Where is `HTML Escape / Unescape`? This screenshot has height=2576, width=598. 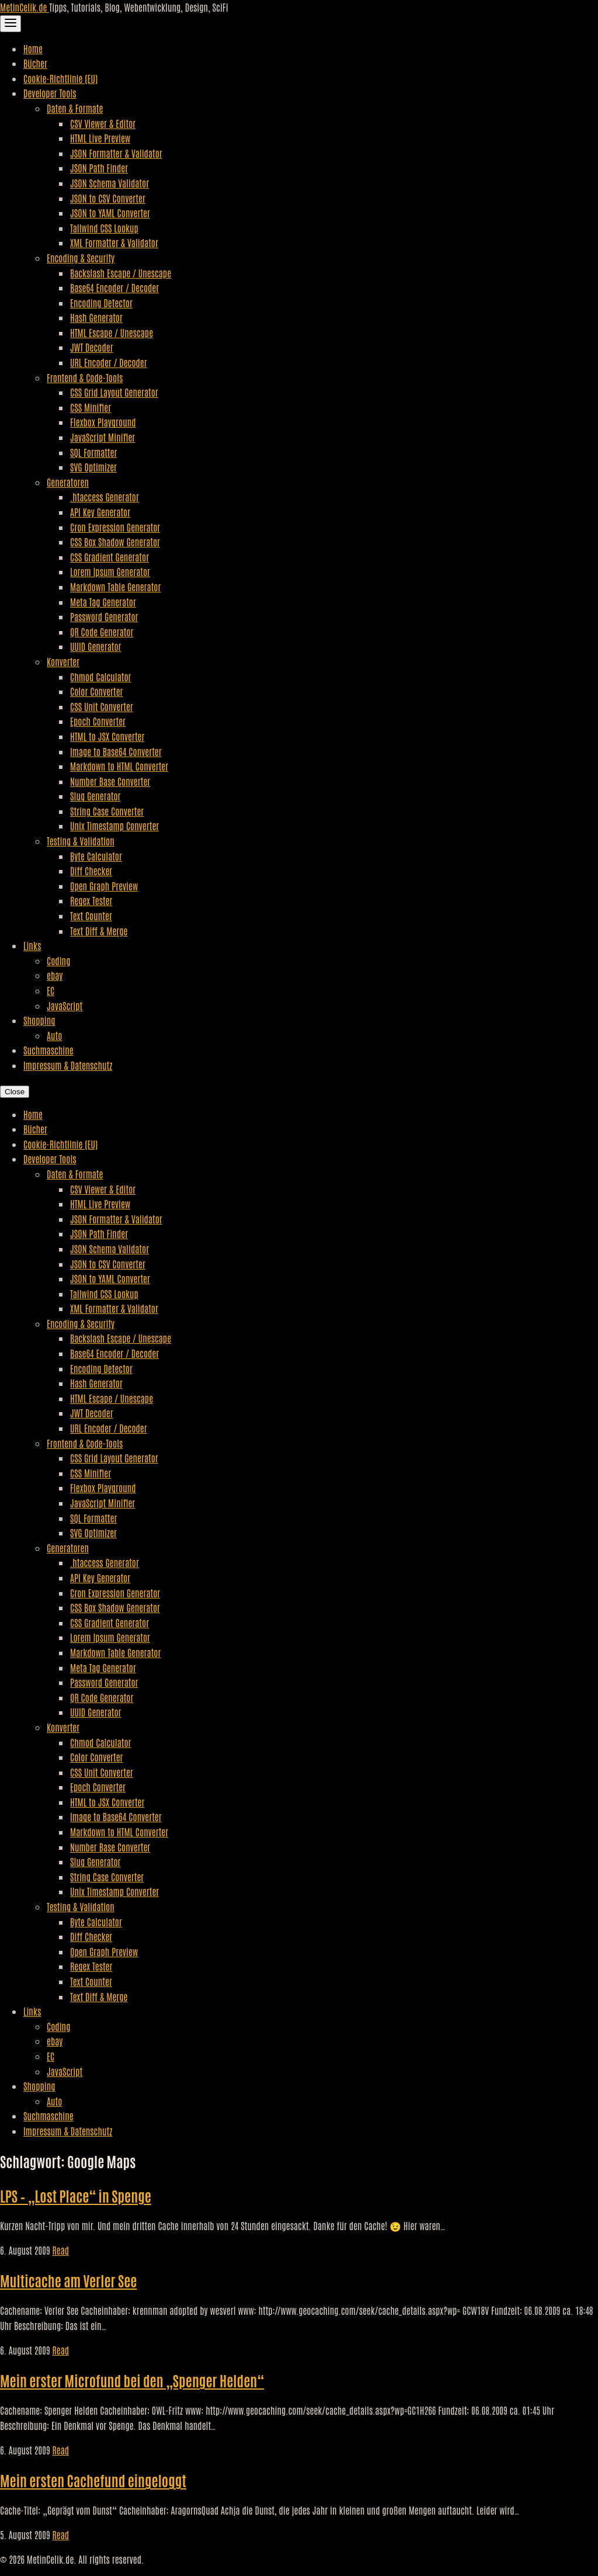 HTML Escape / Unescape is located at coordinates (111, 332).